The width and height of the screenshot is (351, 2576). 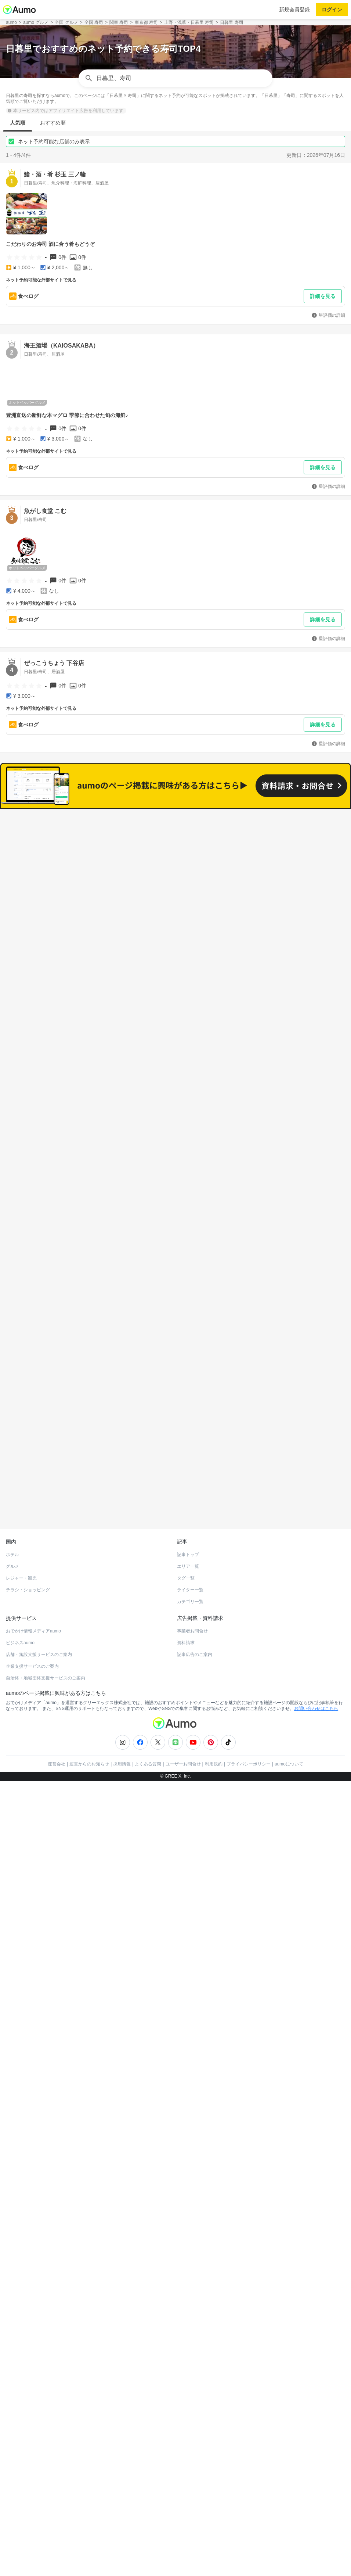 What do you see at coordinates (28, 1551) in the screenshot?
I see `チラシ・ショッピング` at bounding box center [28, 1551].